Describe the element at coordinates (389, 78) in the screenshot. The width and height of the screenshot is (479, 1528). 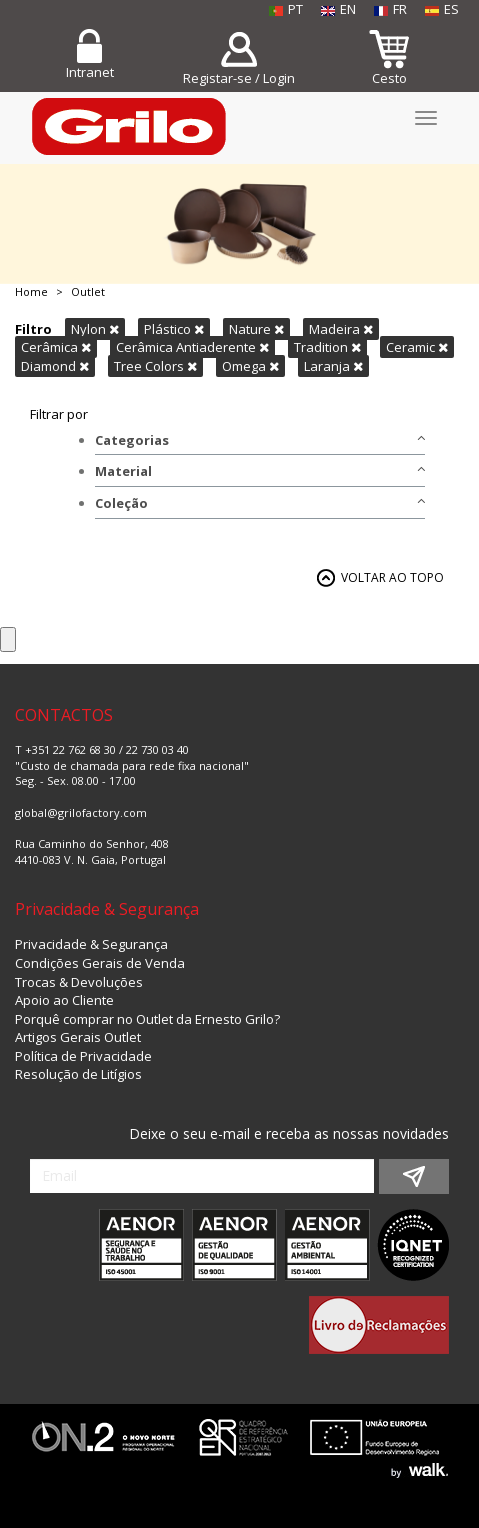
I see `Cesto` at that location.